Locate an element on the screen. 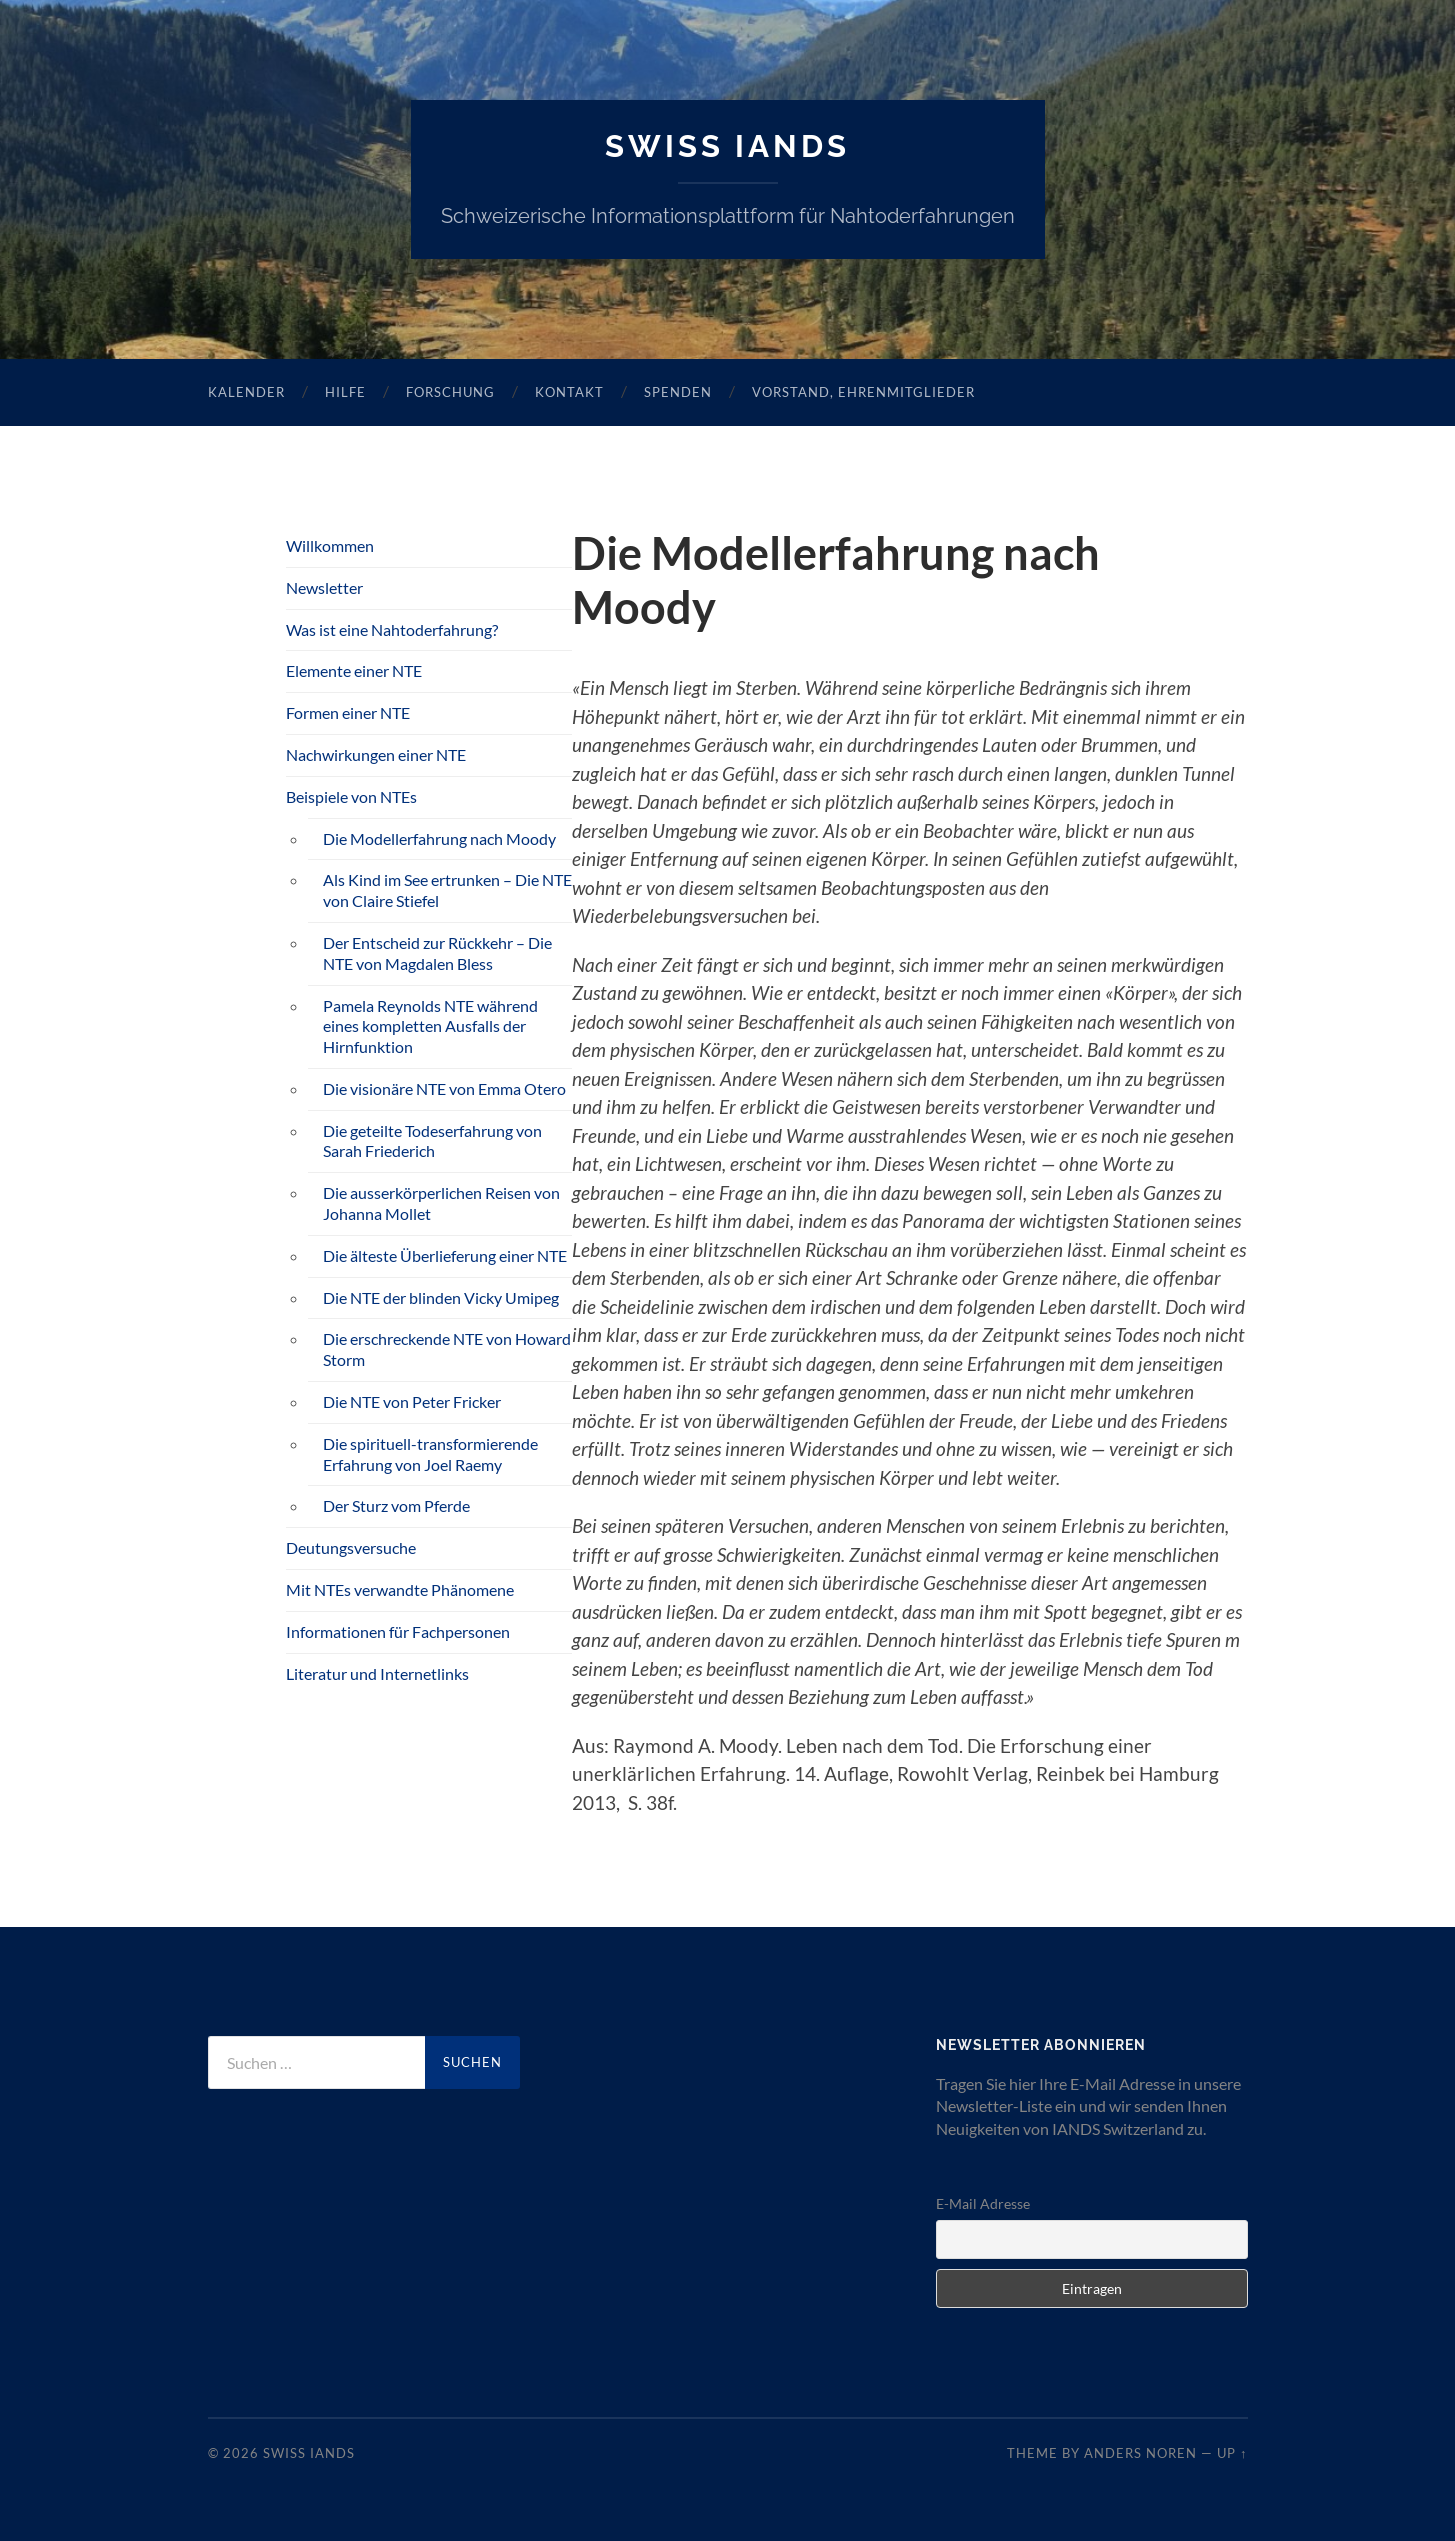  Die visionäre NTE von Emma Otero is located at coordinates (444, 1087).